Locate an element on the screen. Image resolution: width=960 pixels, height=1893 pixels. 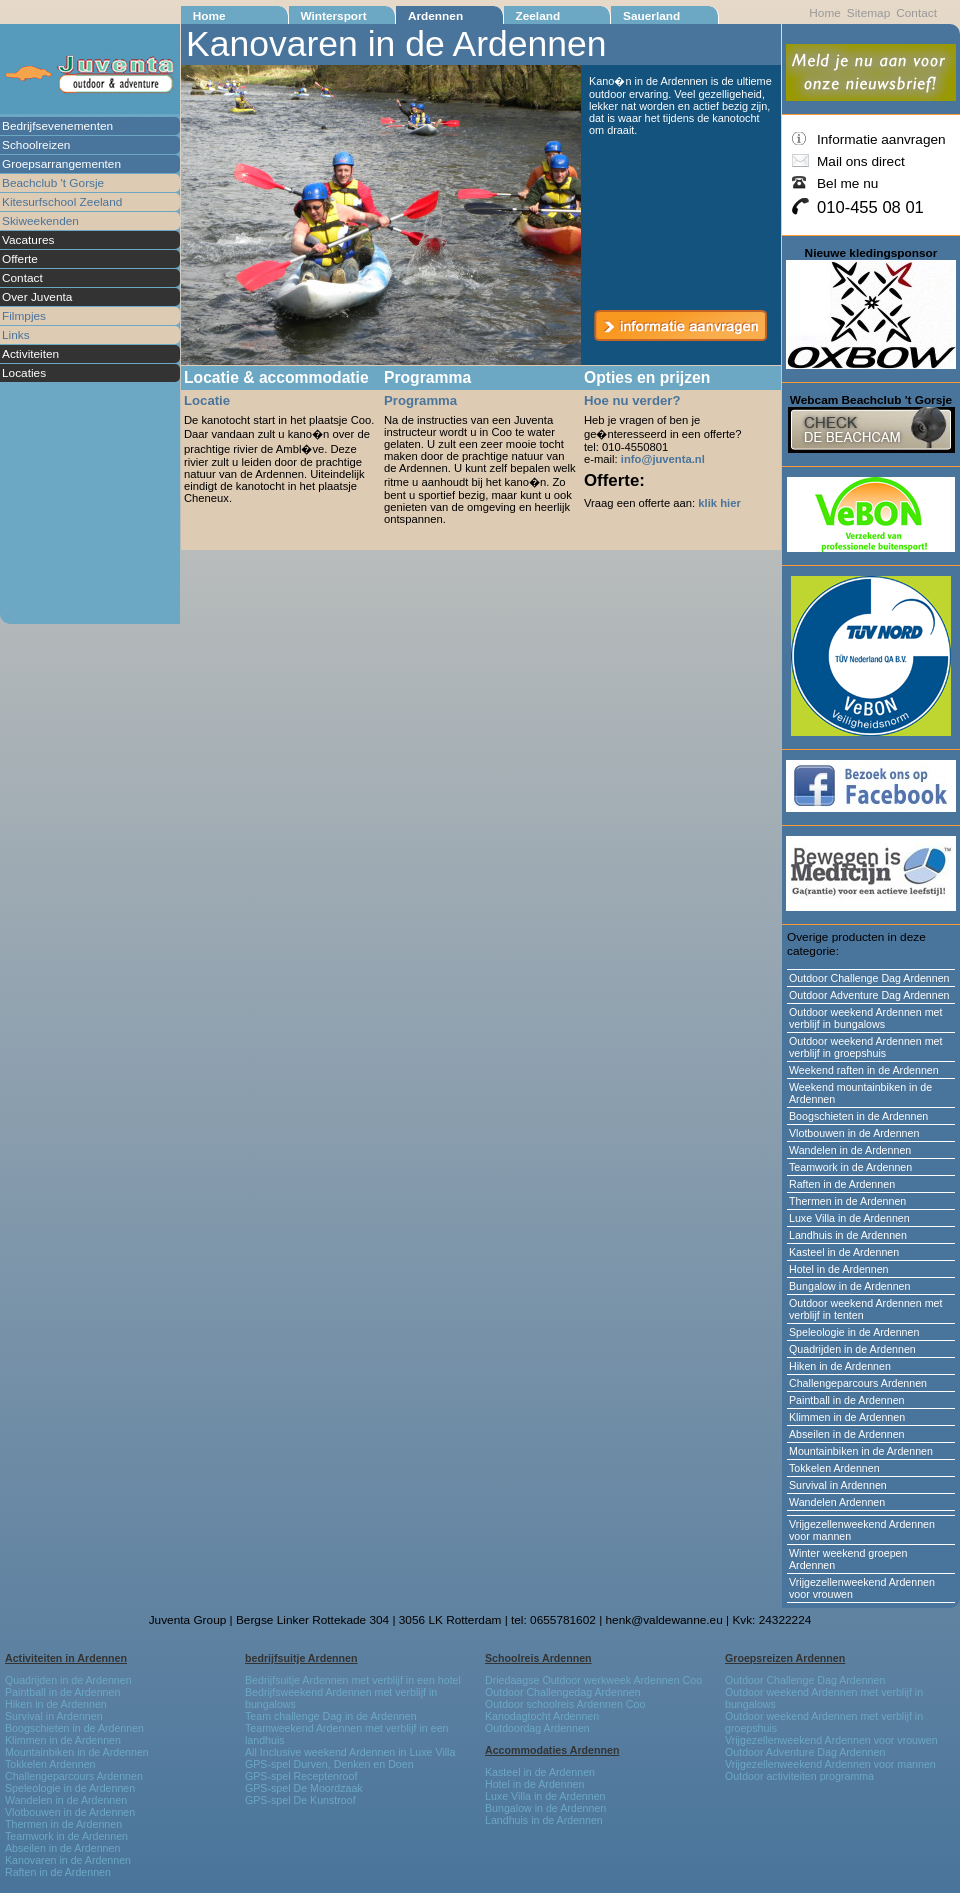
info@juventa.nl is located at coordinates (663, 459).